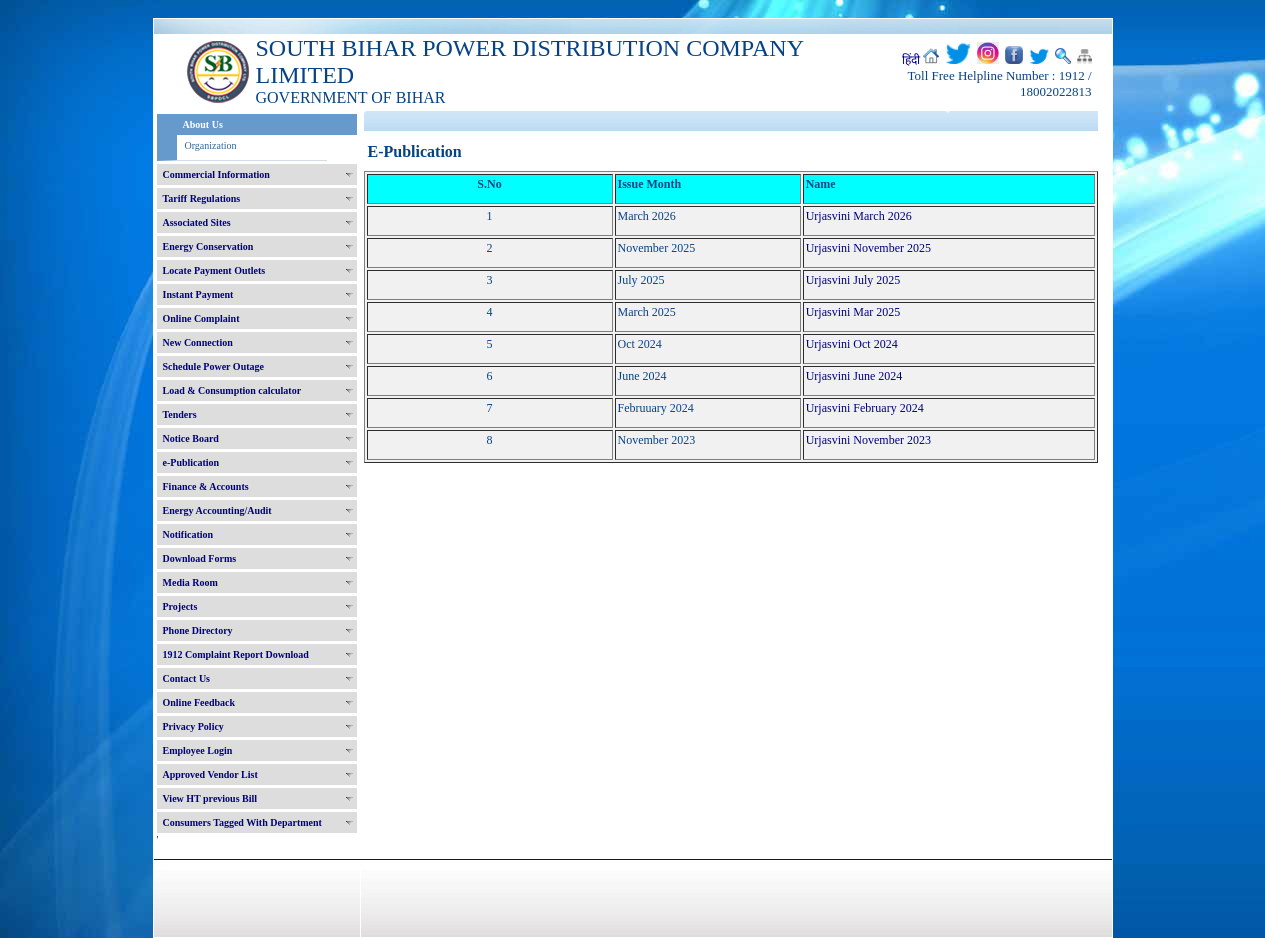  I want to click on Online Feedback, so click(199, 702).